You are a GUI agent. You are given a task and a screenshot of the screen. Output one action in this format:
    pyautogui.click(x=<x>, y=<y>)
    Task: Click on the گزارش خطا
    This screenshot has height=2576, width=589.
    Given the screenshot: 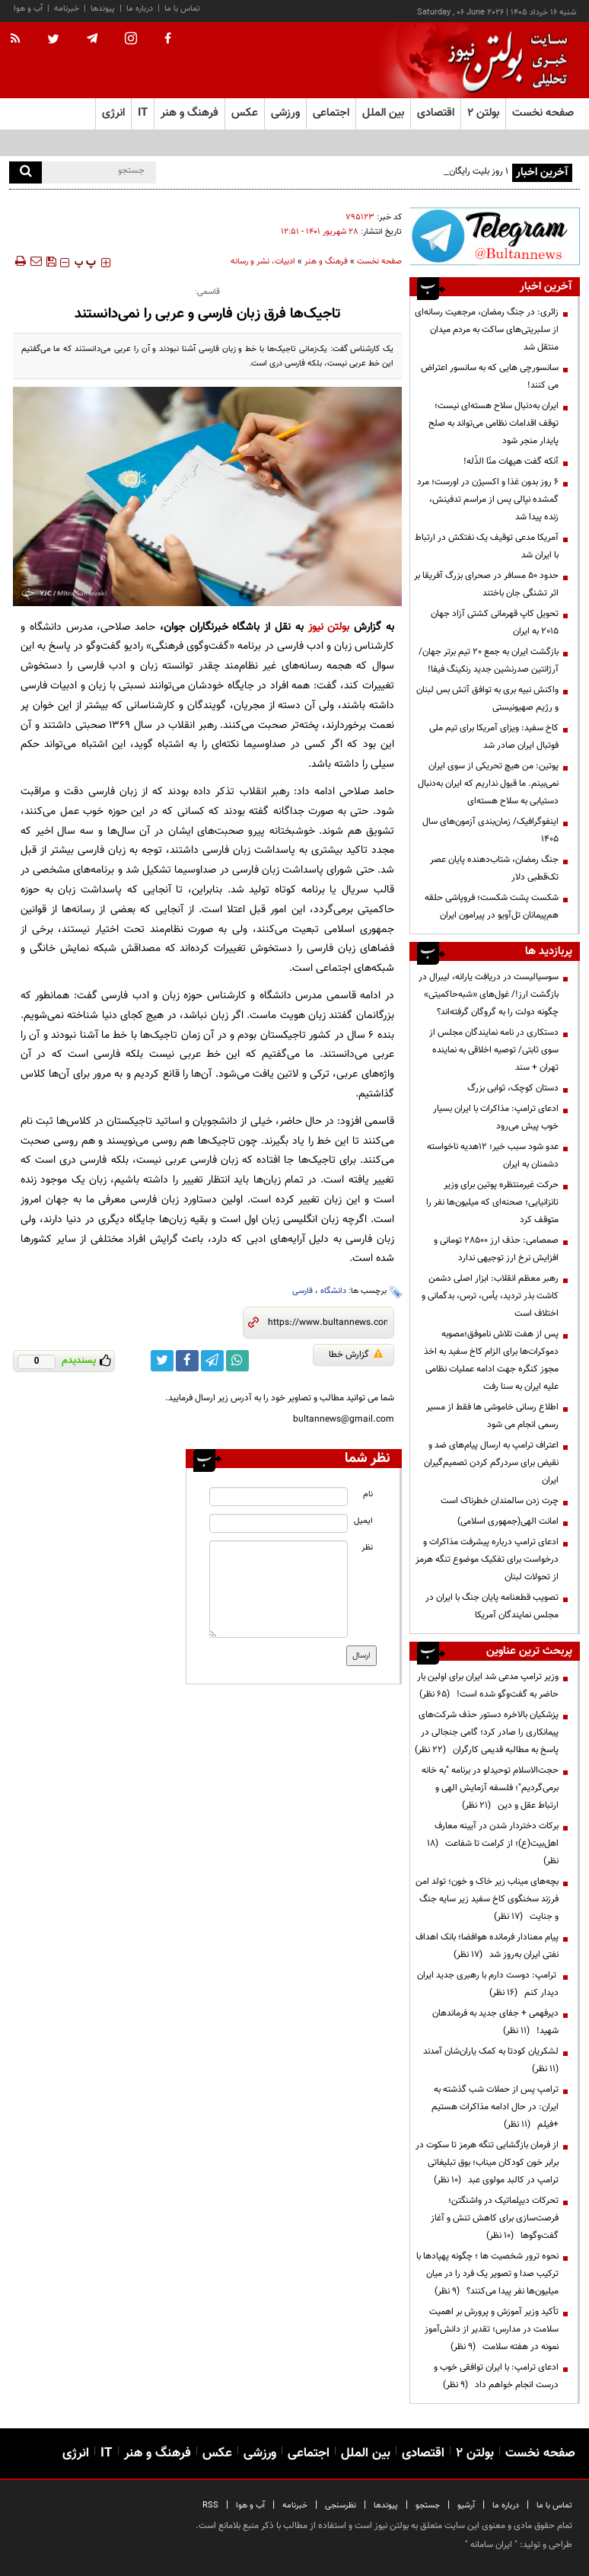 What is the action you would take?
    pyautogui.click(x=356, y=1354)
    